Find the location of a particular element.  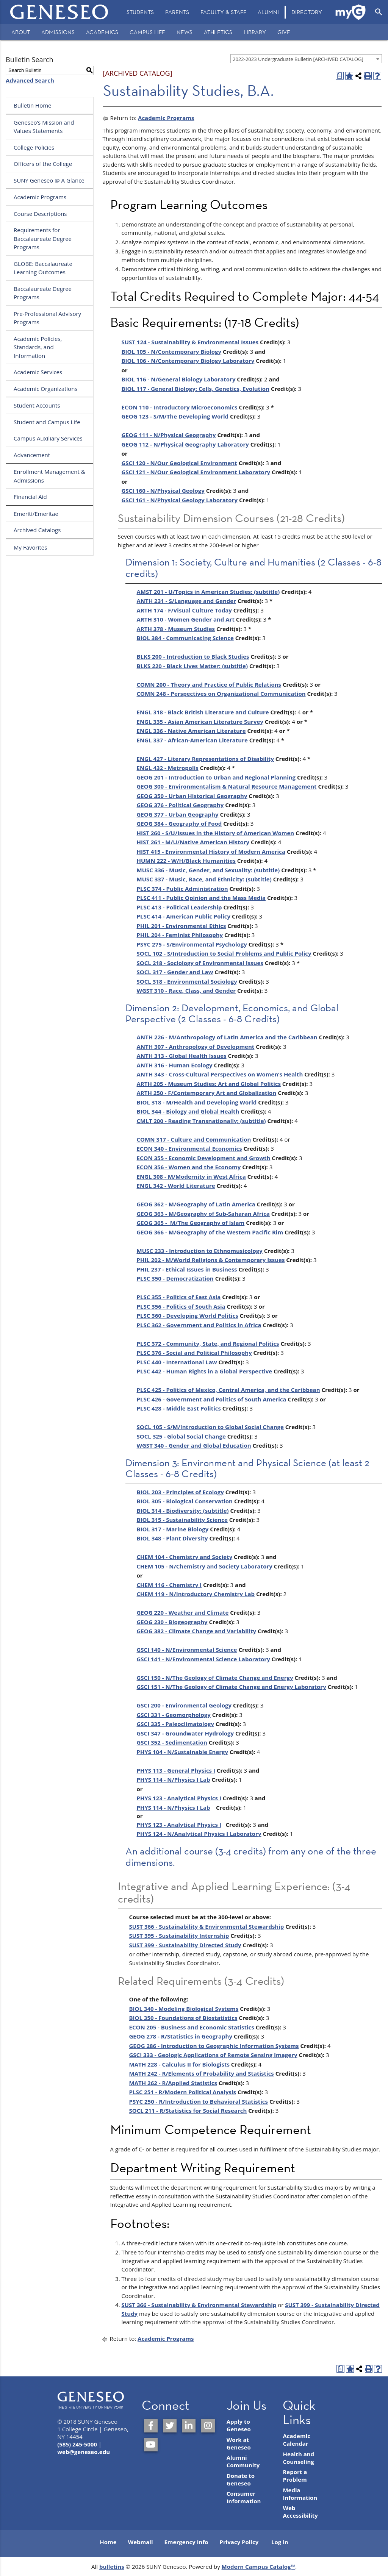

GEOG 376 - Political Geography [View course details for GEOG 376 - Political Geography] is located at coordinates (180, 805).